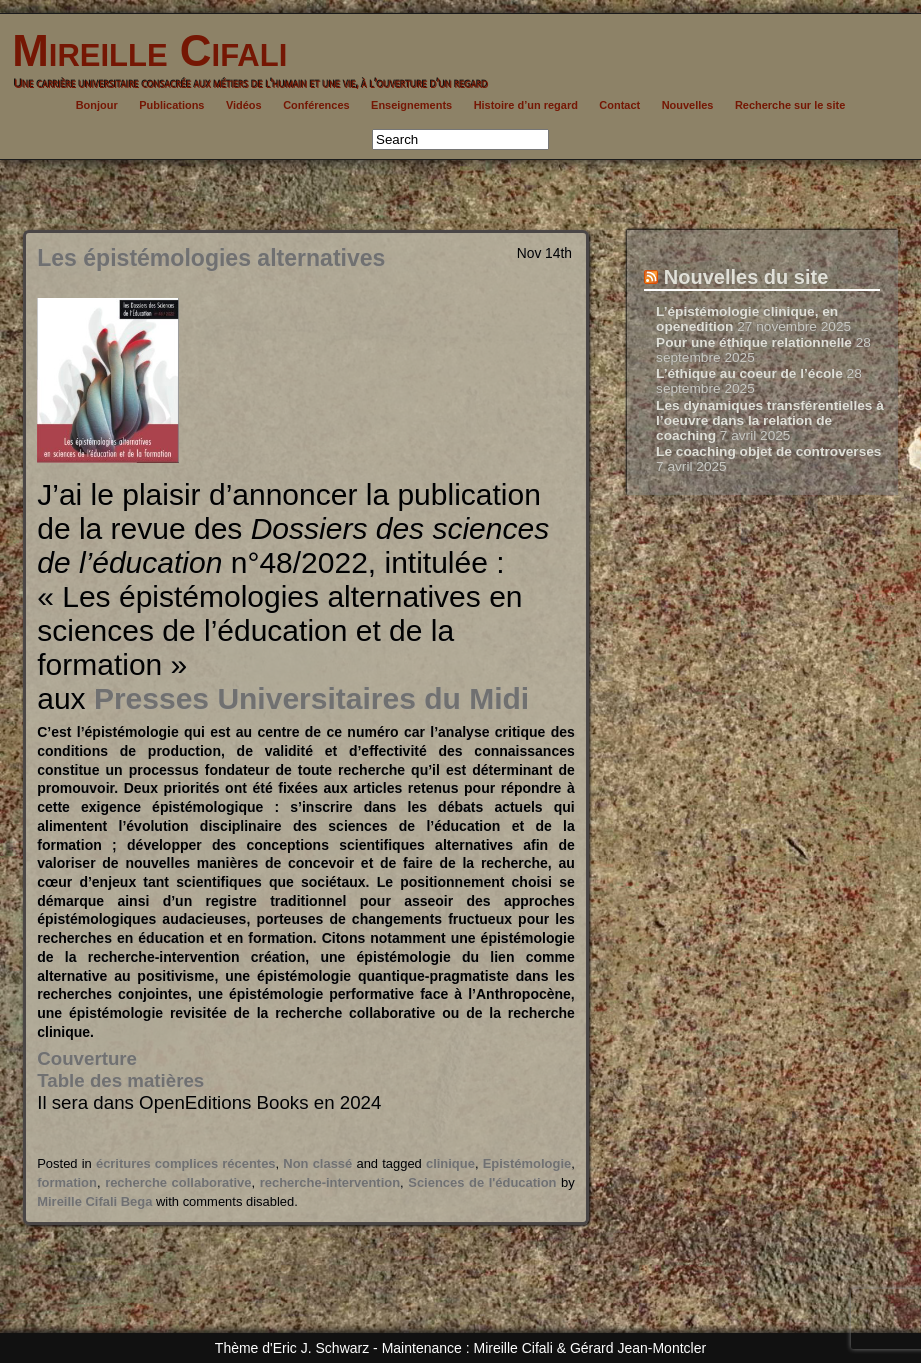 This screenshot has height=1363, width=921. I want to click on Les dynamiques transférentielles à l’oeuvre dans la relation de coaching, so click(770, 420).